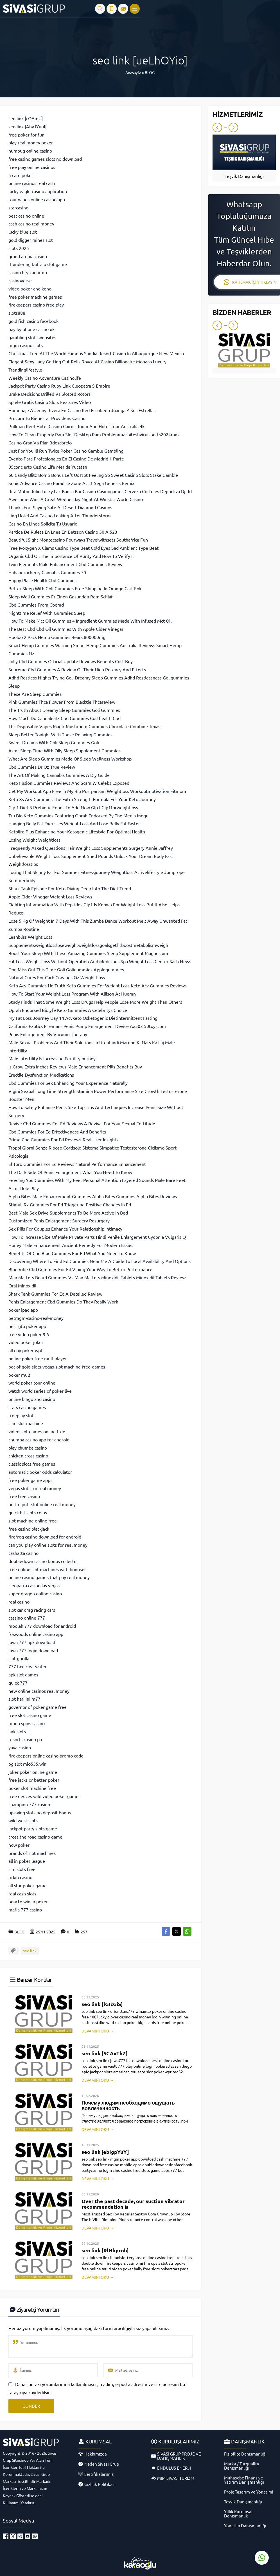 This screenshot has width=280, height=2576. What do you see at coordinates (26, 215) in the screenshot?
I see `best casino online` at bounding box center [26, 215].